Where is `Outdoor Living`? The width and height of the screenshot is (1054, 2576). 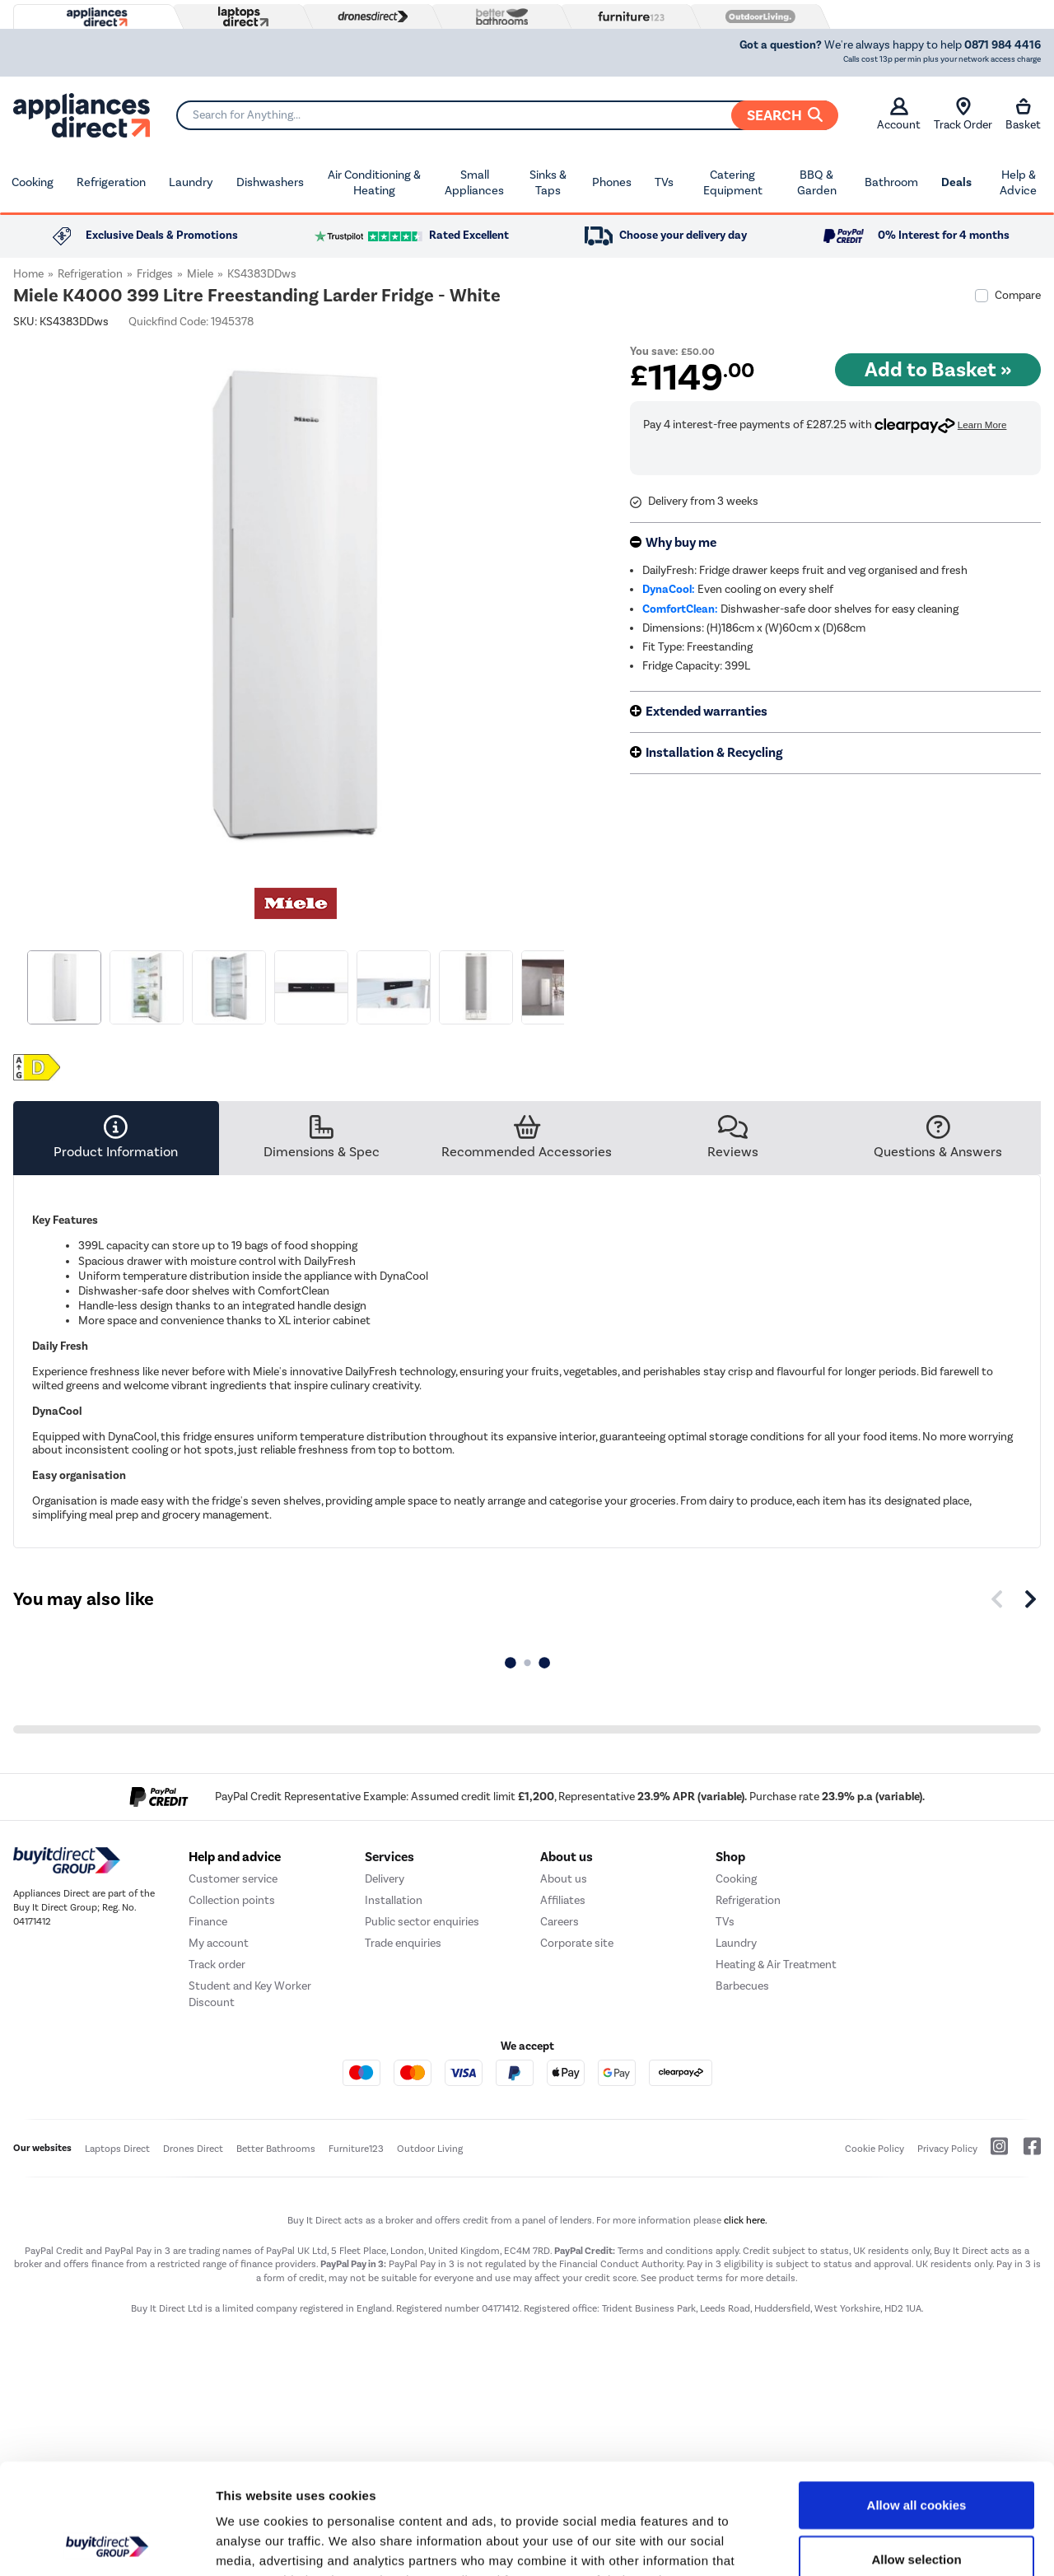 Outdoor Living is located at coordinates (430, 2148).